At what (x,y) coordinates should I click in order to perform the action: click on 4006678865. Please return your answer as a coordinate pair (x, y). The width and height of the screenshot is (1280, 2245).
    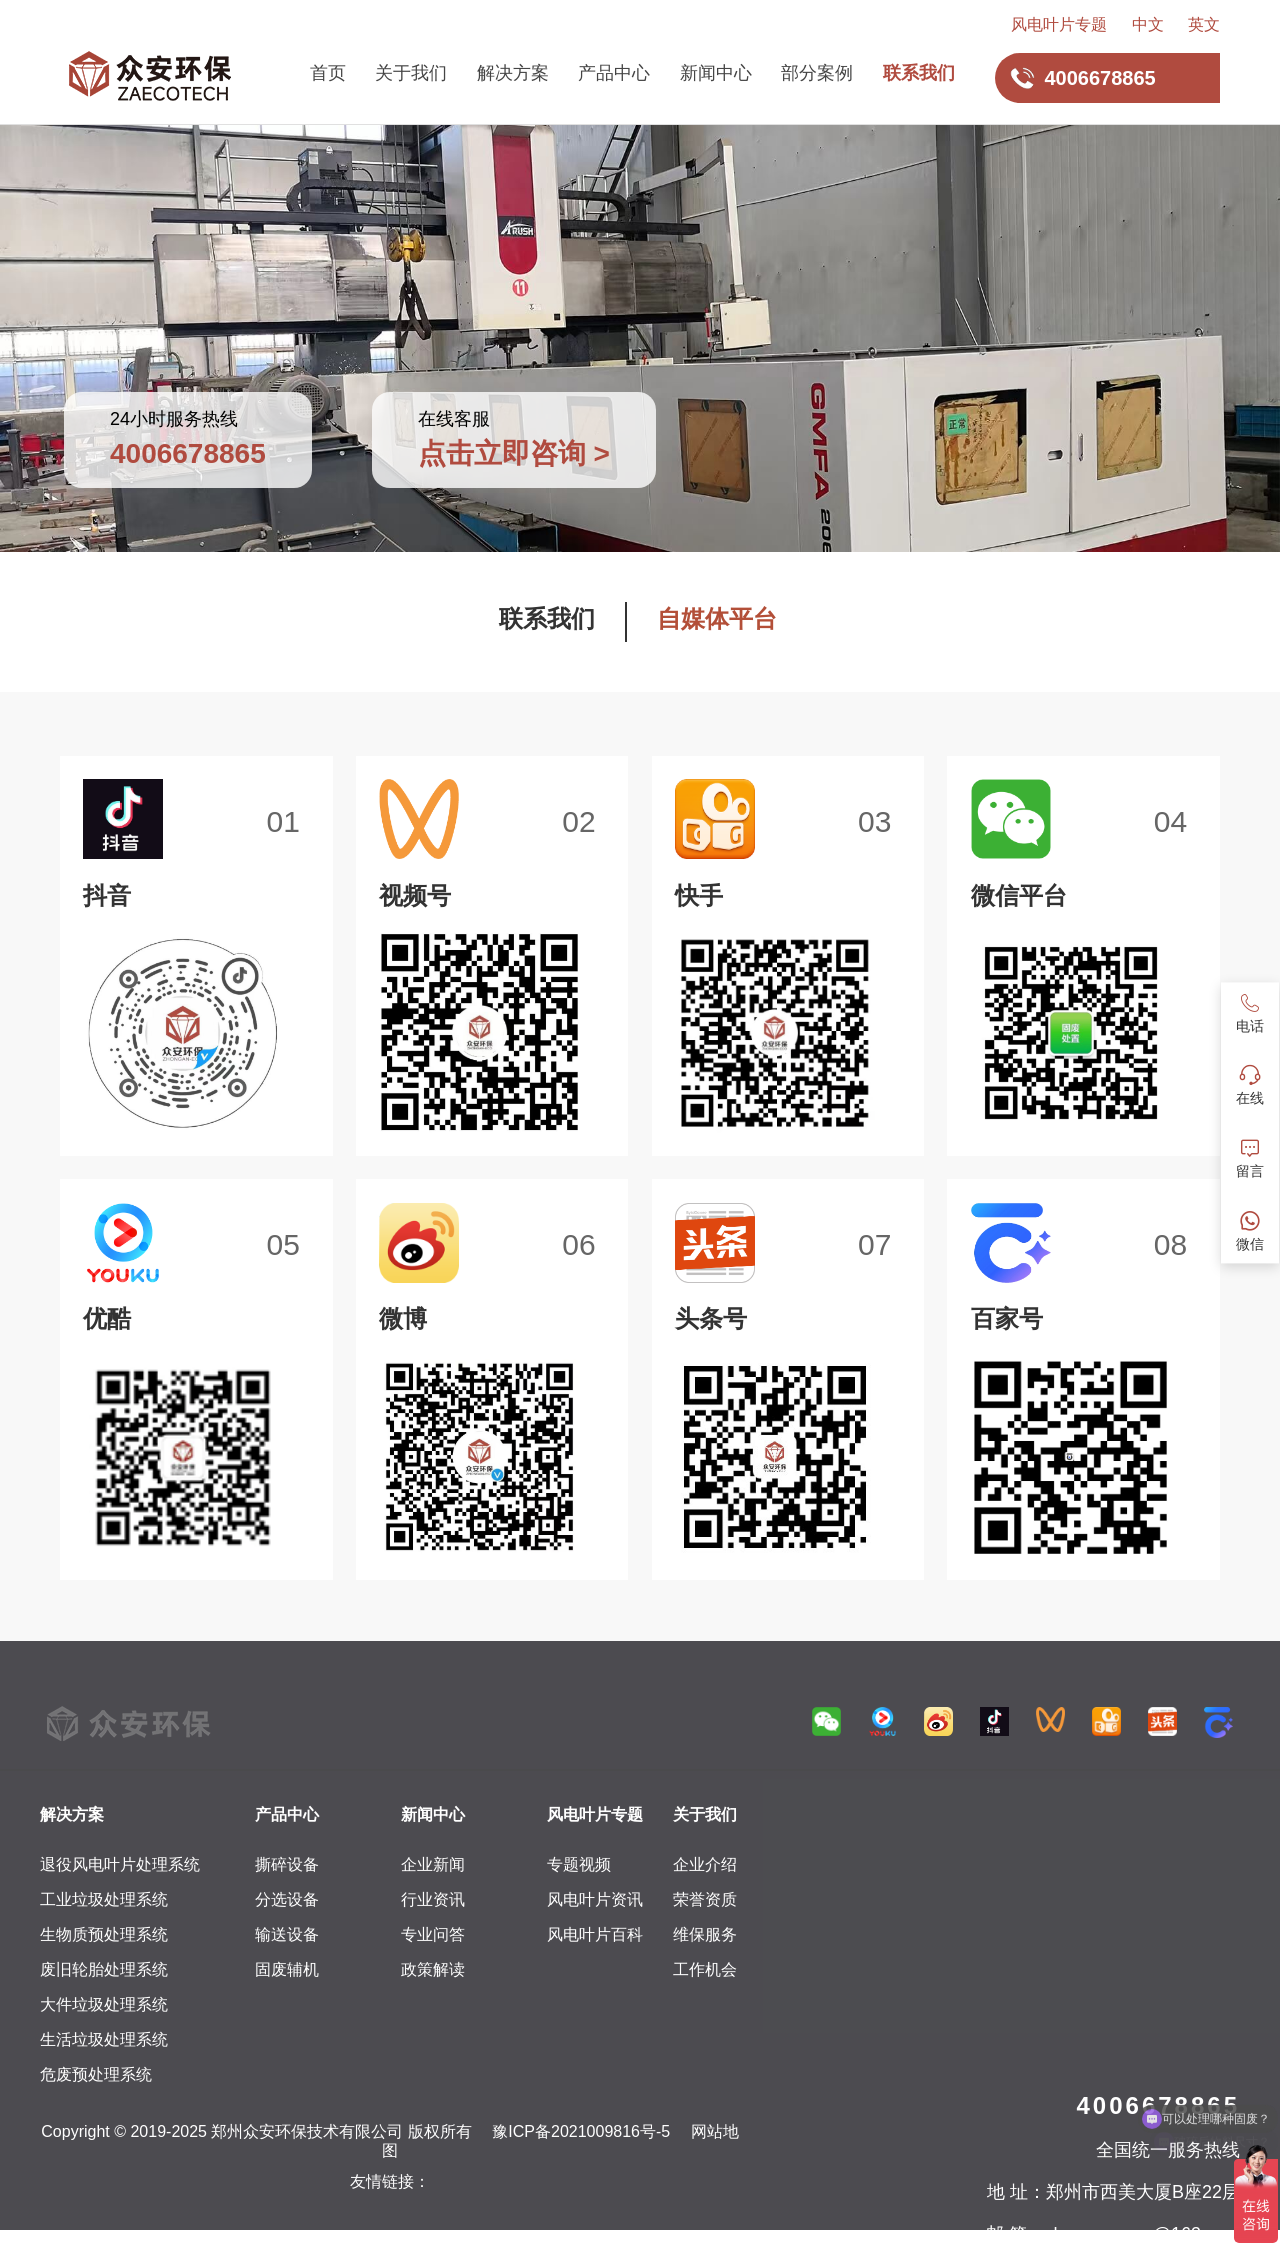
    Looking at the image, I should click on (1158, 2105).